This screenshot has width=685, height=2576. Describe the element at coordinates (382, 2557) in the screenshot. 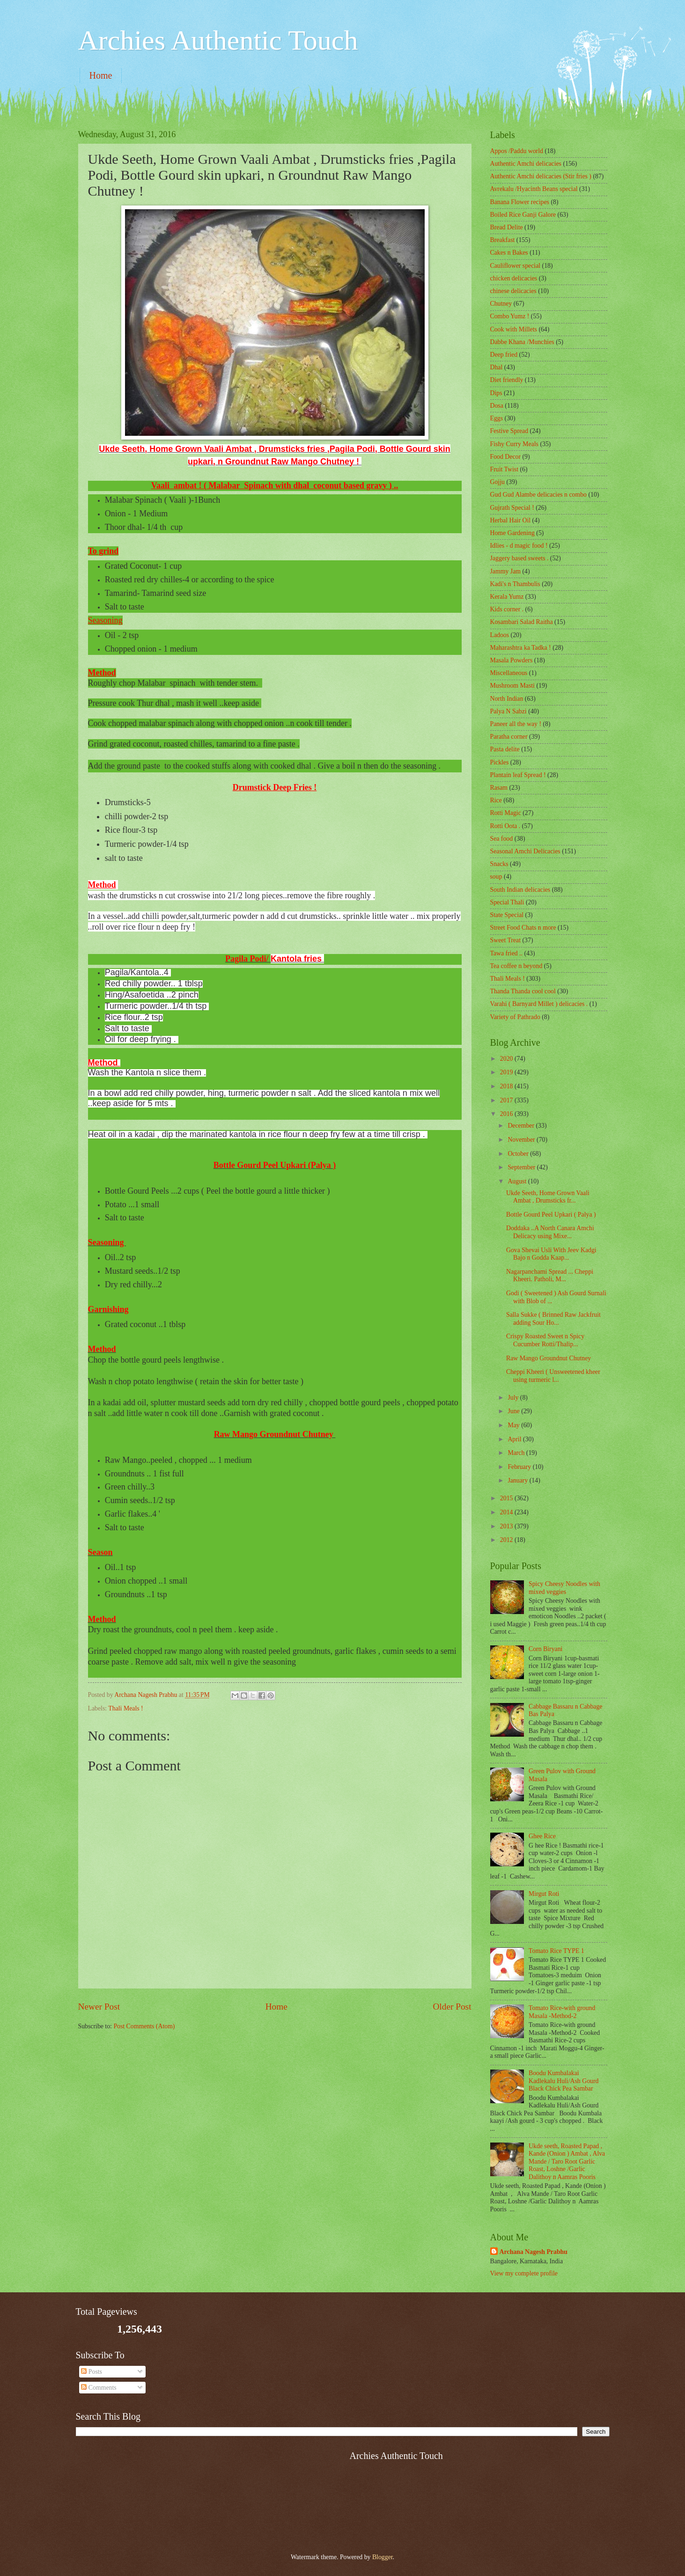

I see `Blogger` at that location.